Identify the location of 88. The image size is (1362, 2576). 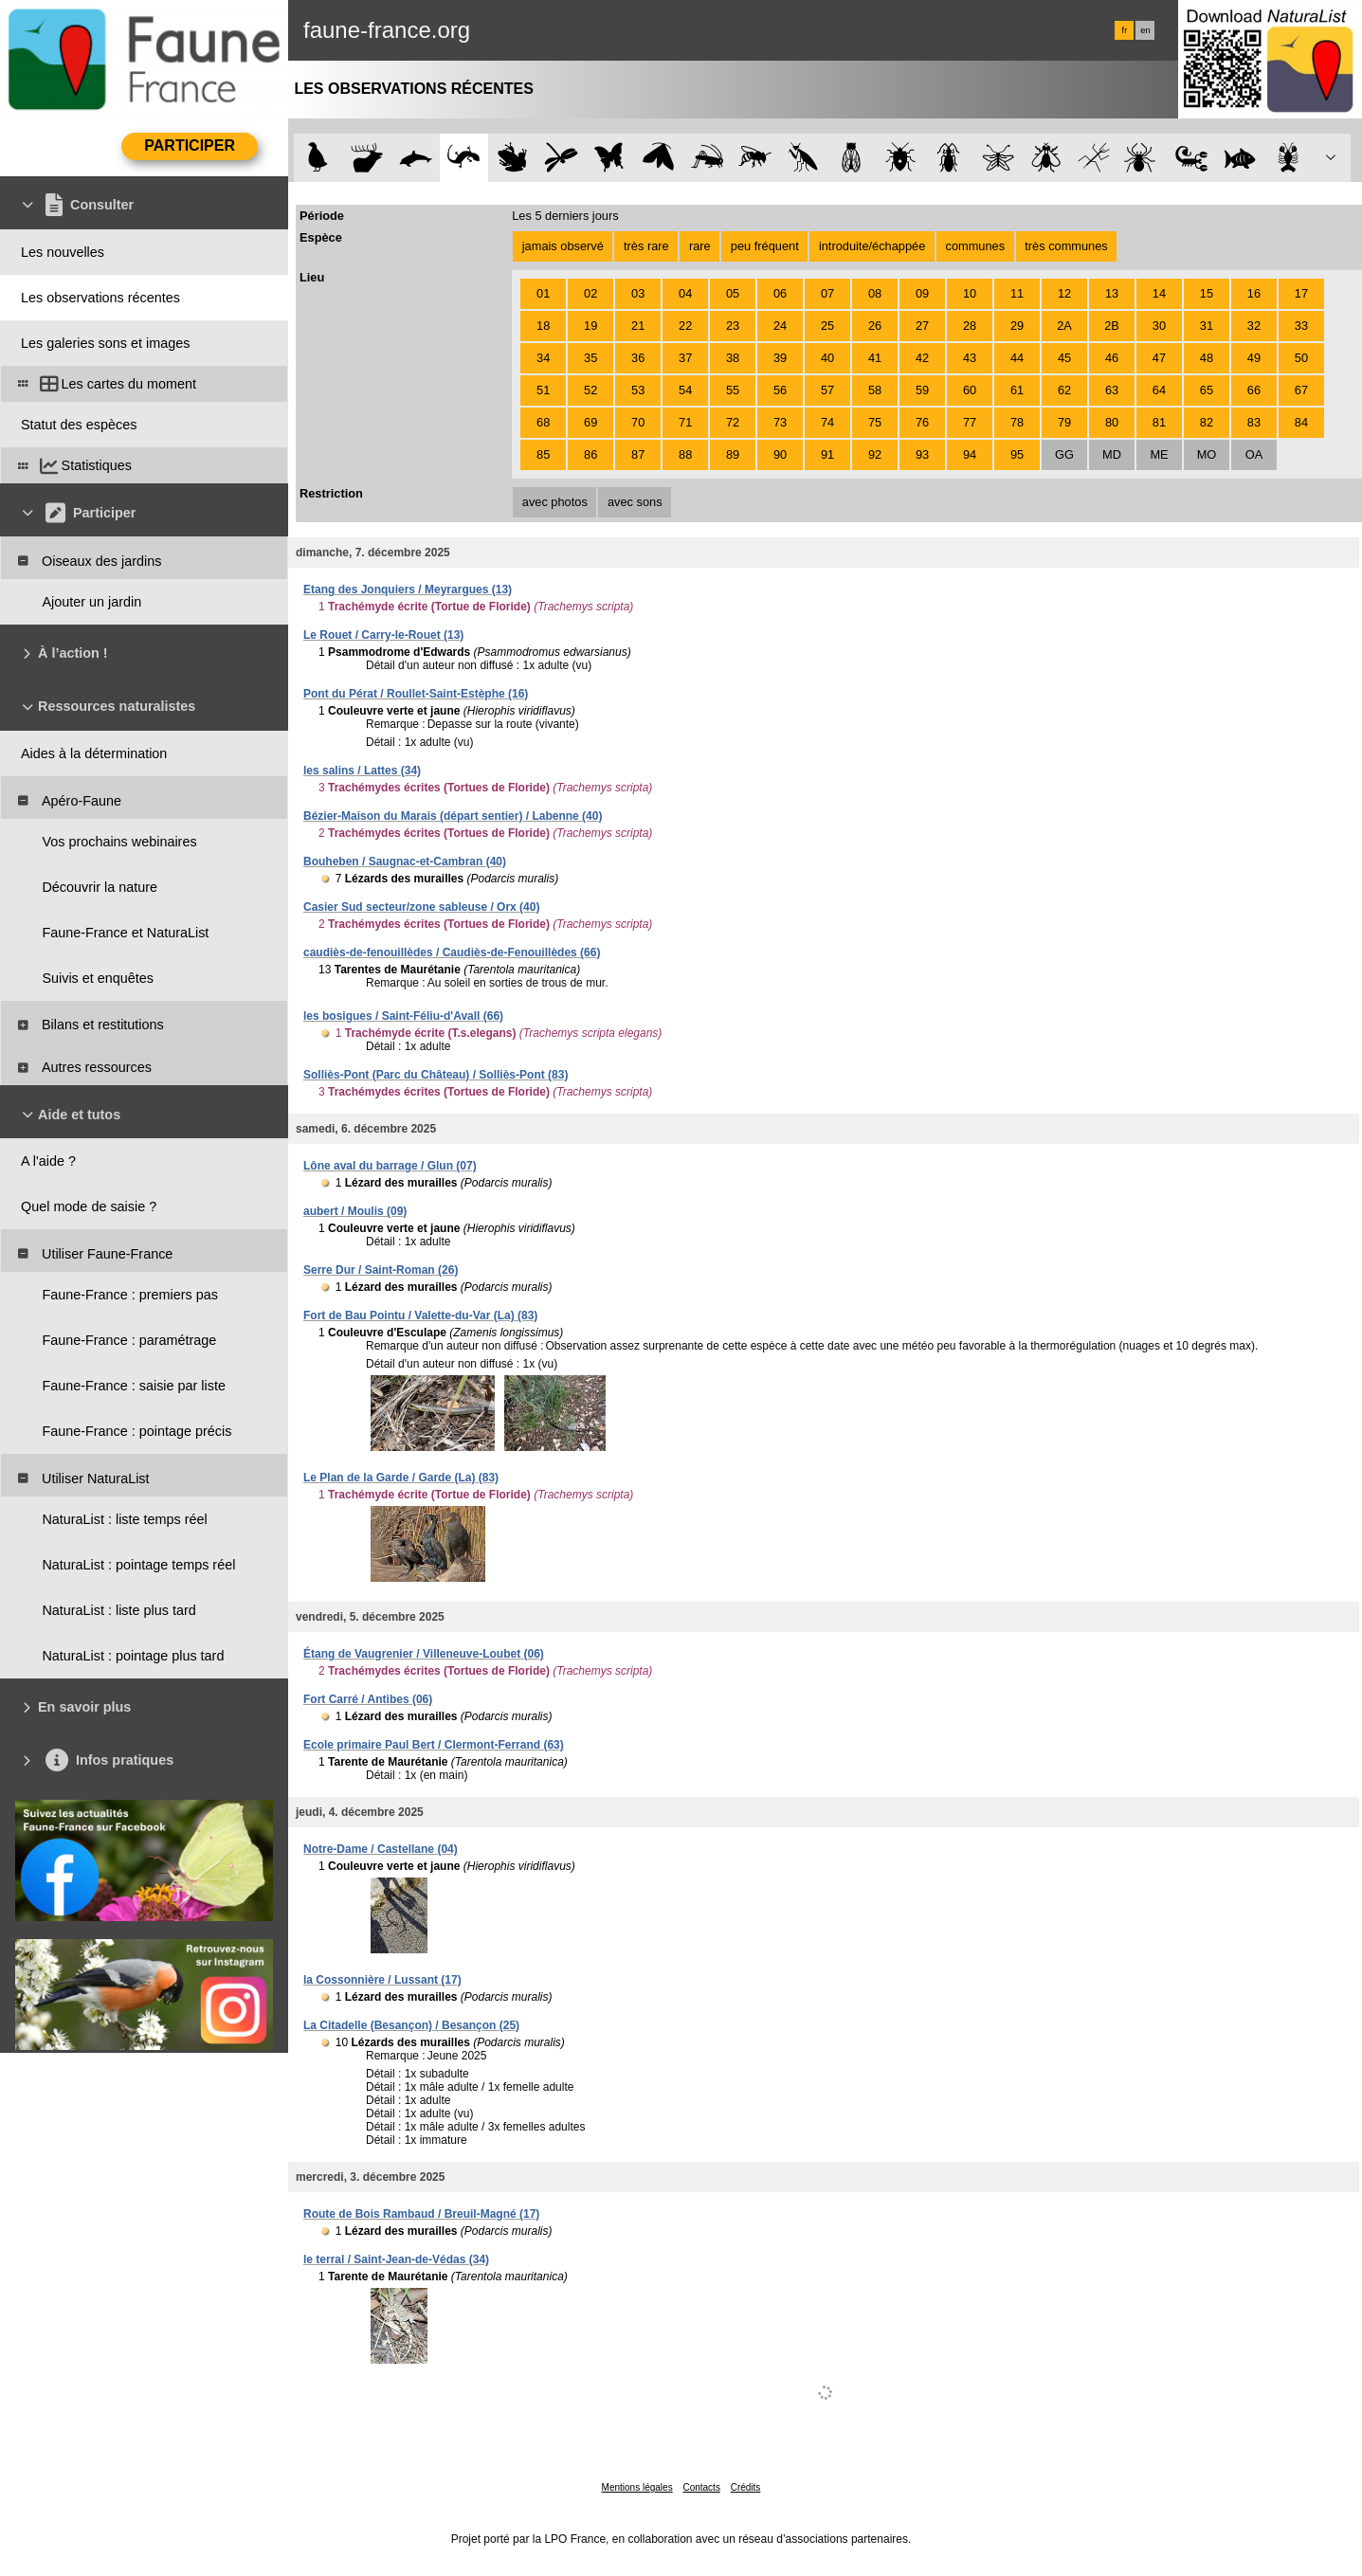
(685, 454).